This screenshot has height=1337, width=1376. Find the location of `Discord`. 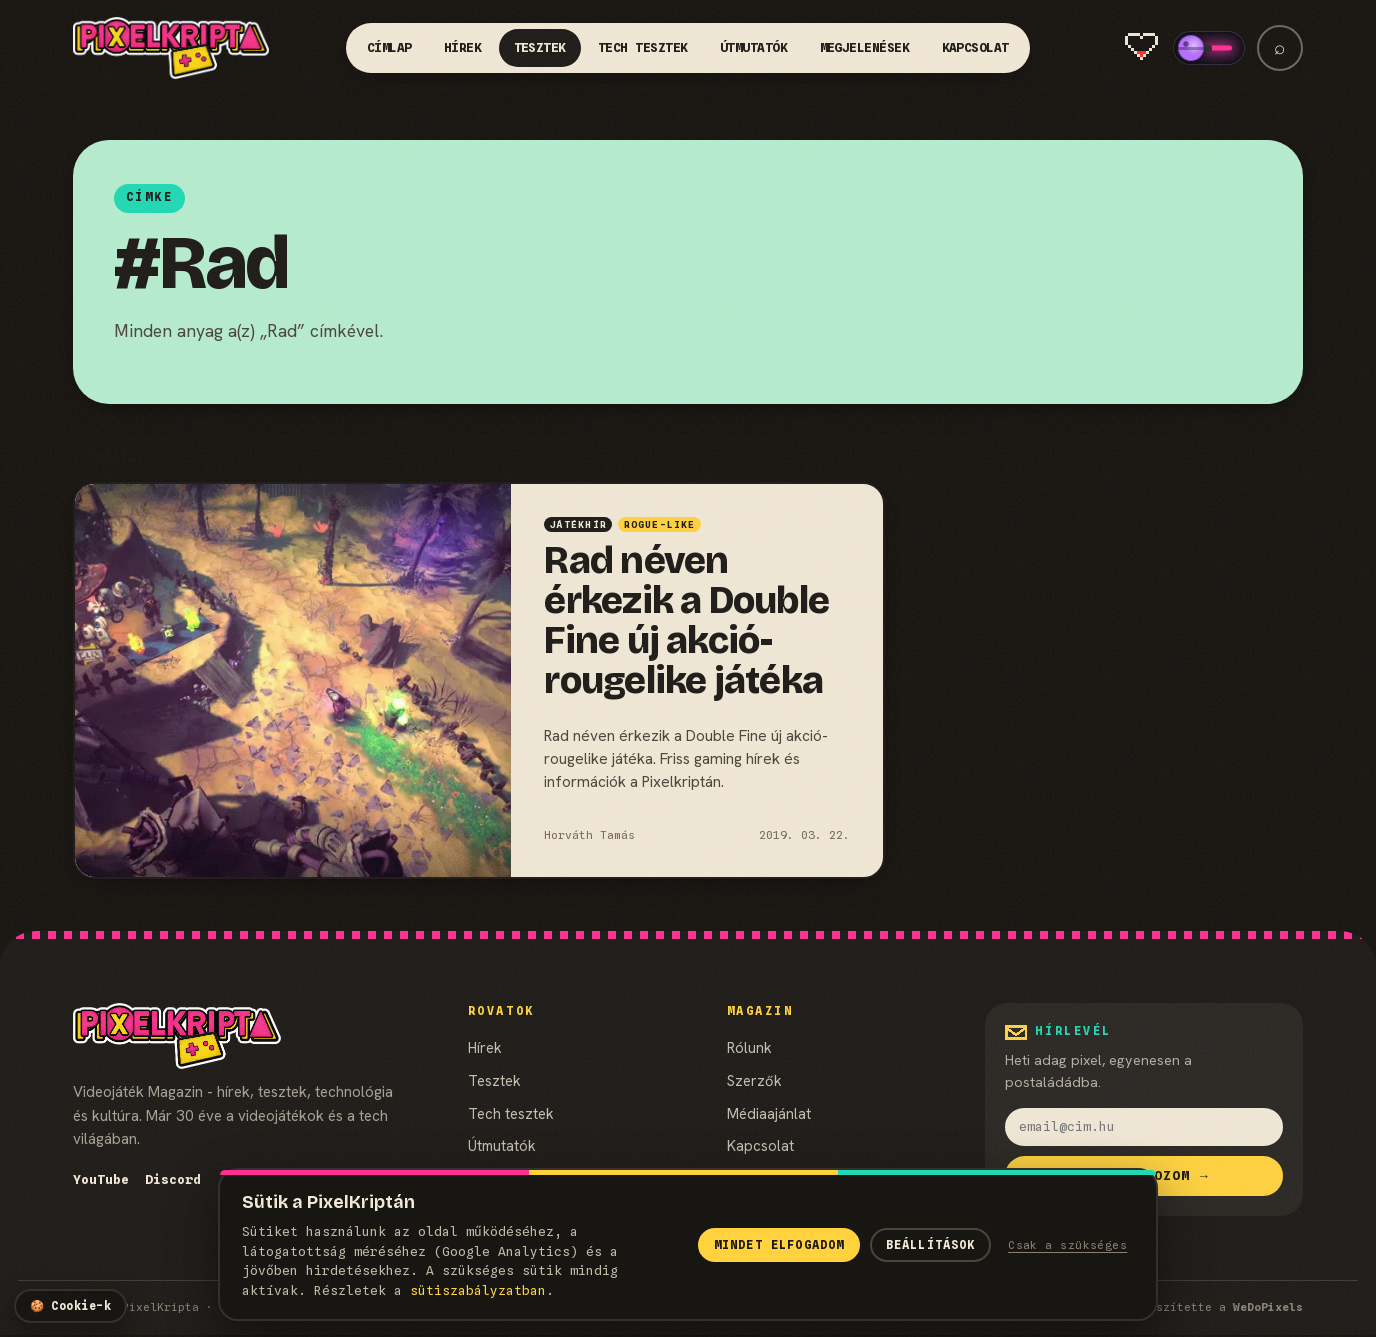

Discord is located at coordinates (173, 1179).